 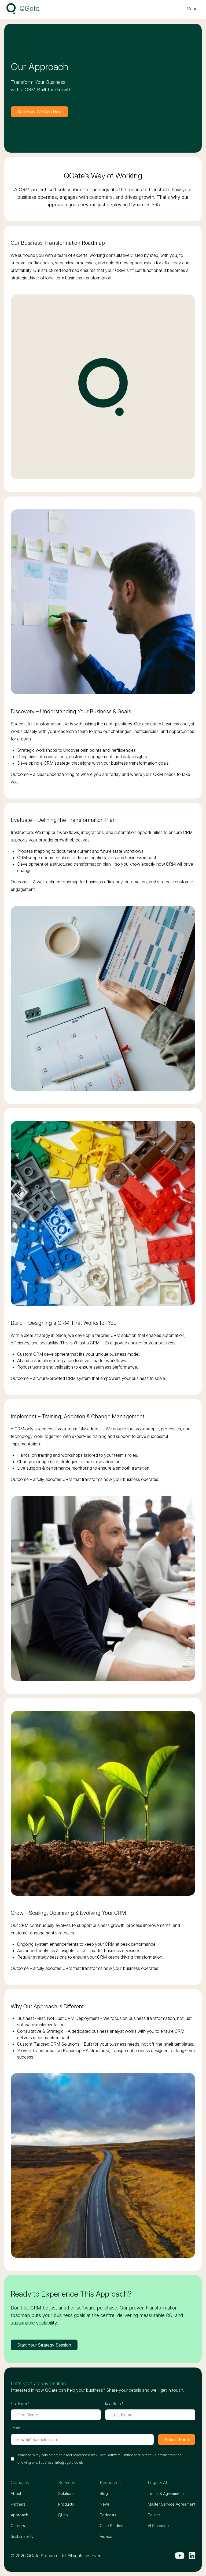 What do you see at coordinates (39, 111) in the screenshot?
I see `See How We Can Help` at bounding box center [39, 111].